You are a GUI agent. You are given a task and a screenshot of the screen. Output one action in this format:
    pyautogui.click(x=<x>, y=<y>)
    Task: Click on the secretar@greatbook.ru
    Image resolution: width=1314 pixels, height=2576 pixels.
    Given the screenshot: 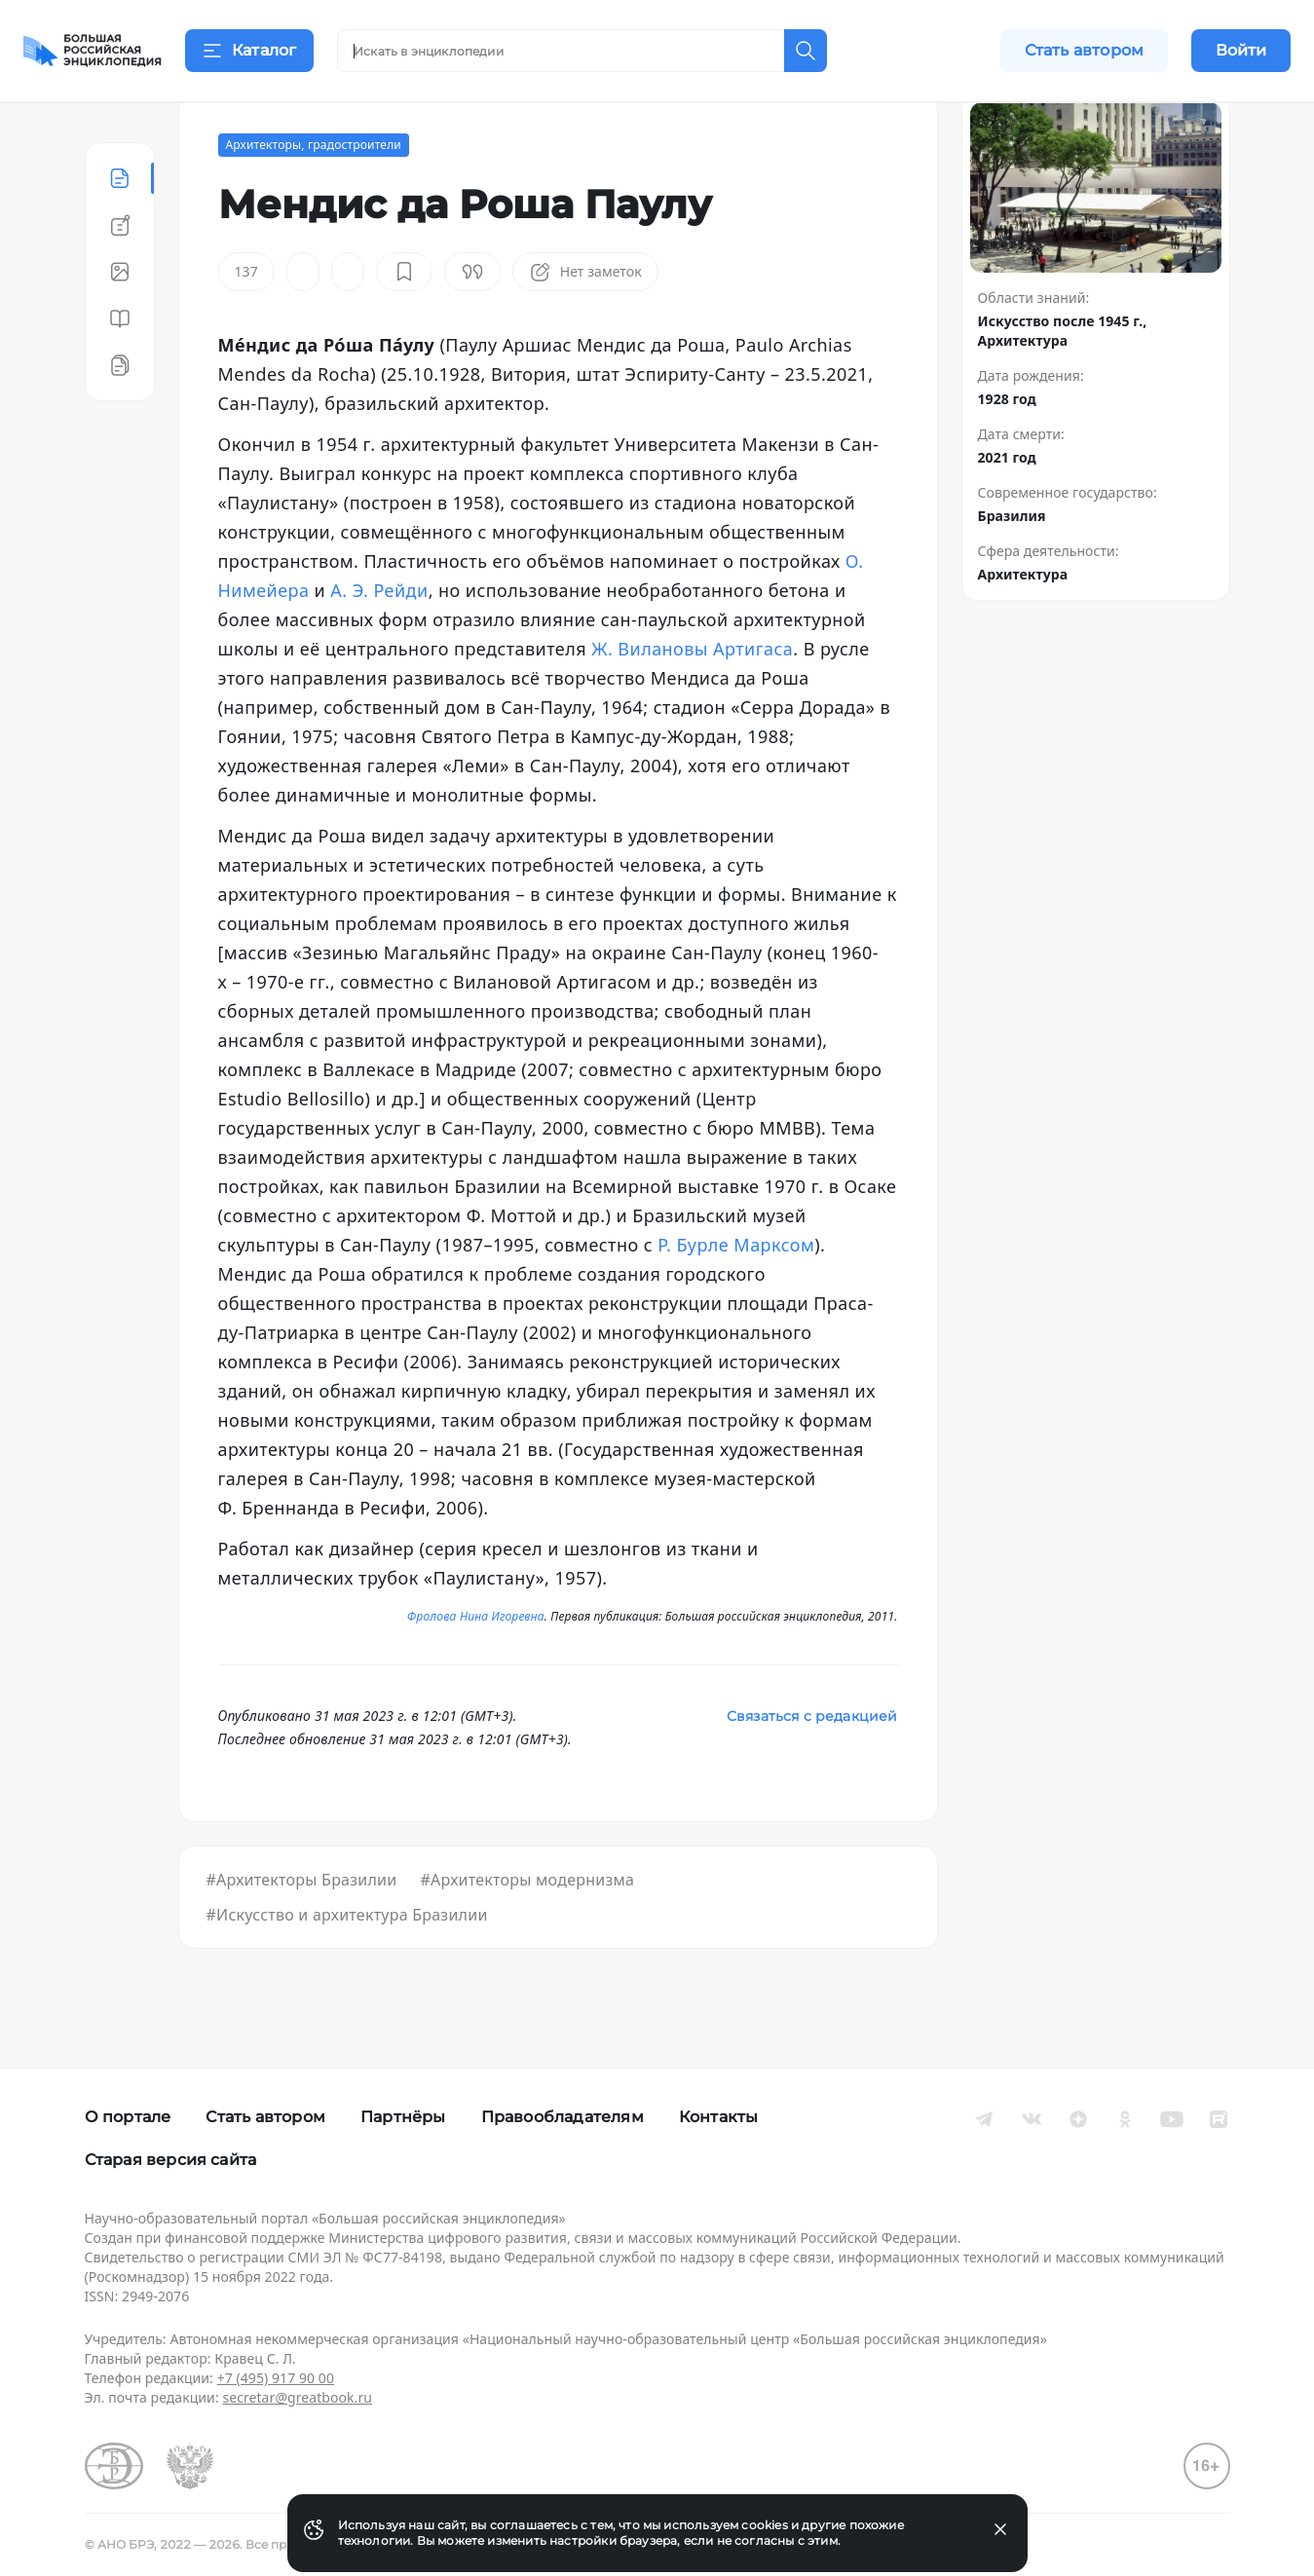 What is the action you would take?
    pyautogui.click(x=297, y=2397)
    